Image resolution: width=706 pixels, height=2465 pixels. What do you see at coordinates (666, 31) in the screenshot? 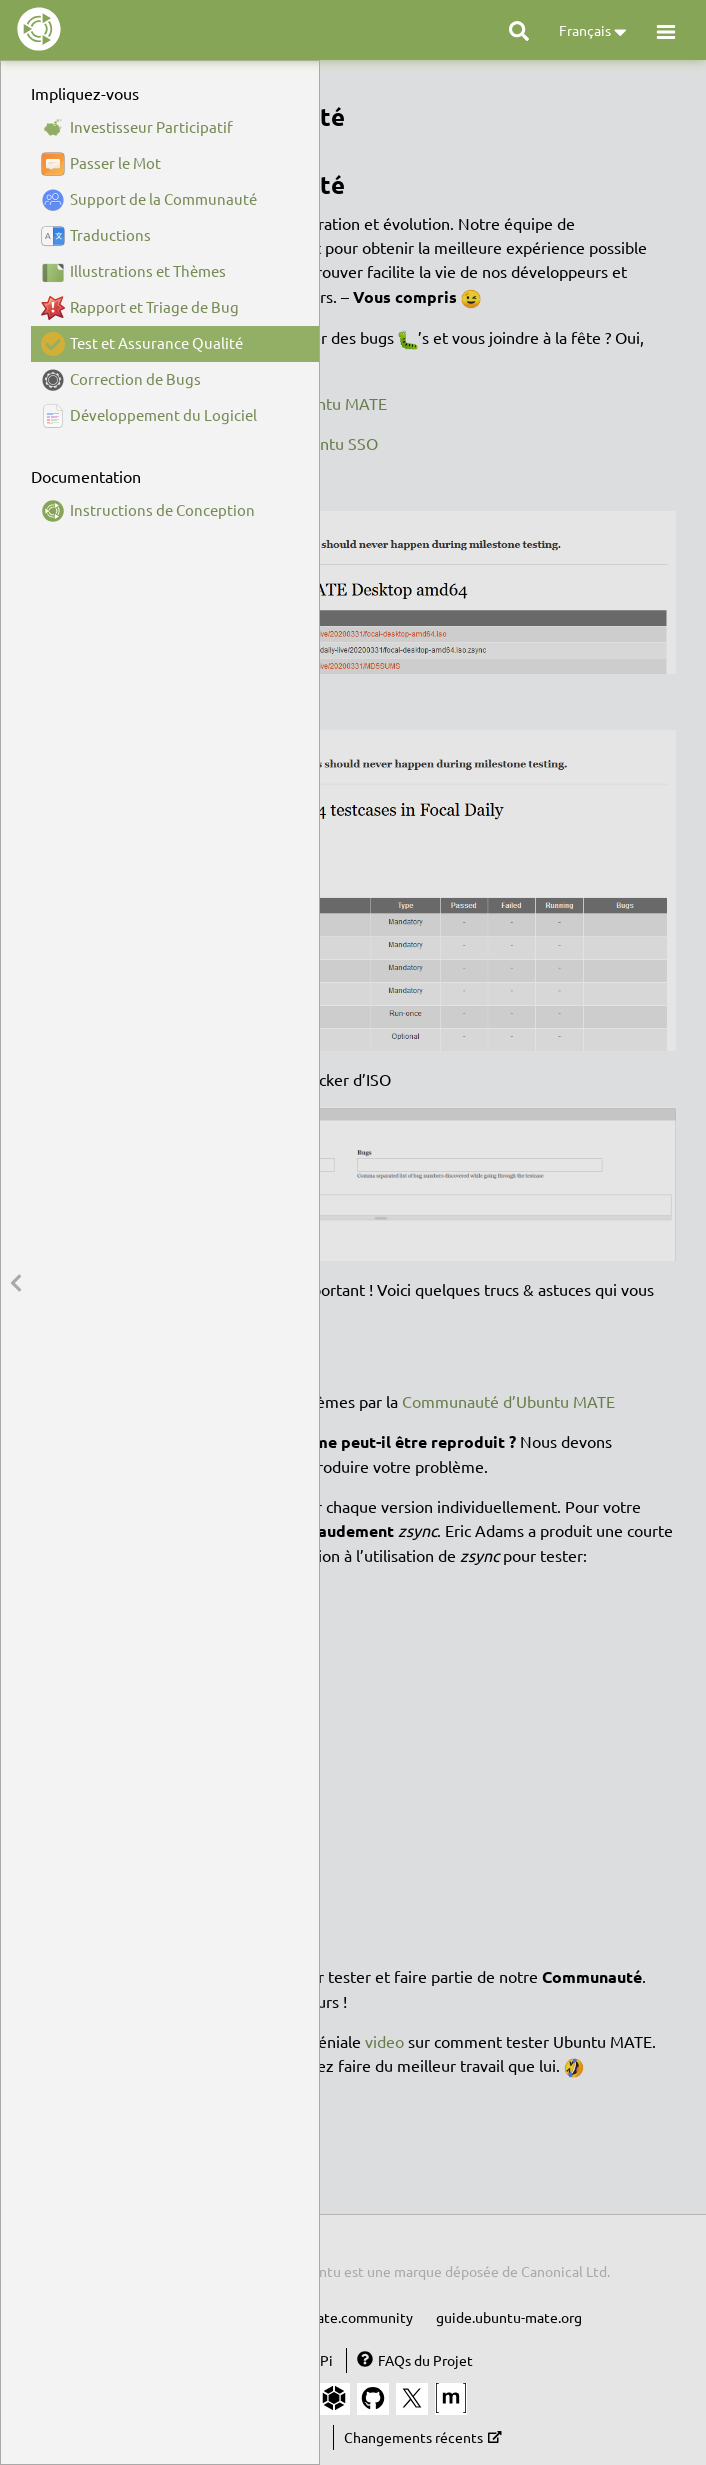
I see `[button]` at bounding box center [666, 31].